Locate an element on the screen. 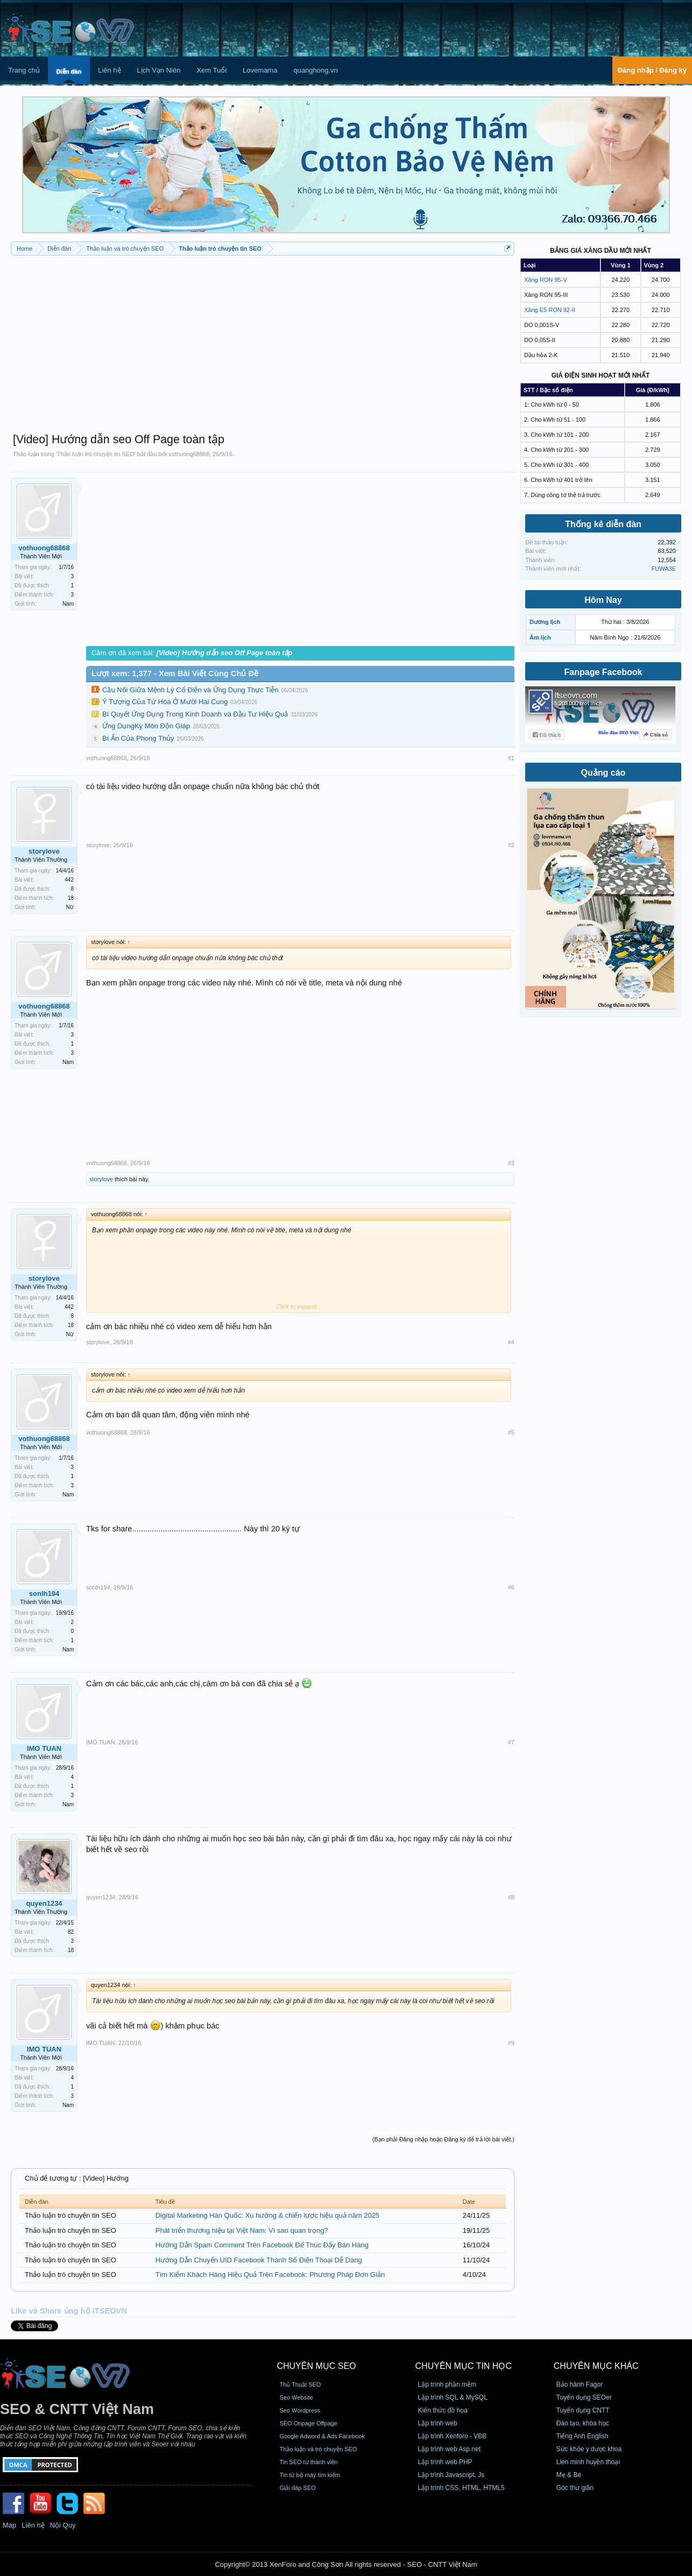 The height and width of the screenshot is (2576, 692). Lập trình web PHP is located at coordinates (445, 2462).